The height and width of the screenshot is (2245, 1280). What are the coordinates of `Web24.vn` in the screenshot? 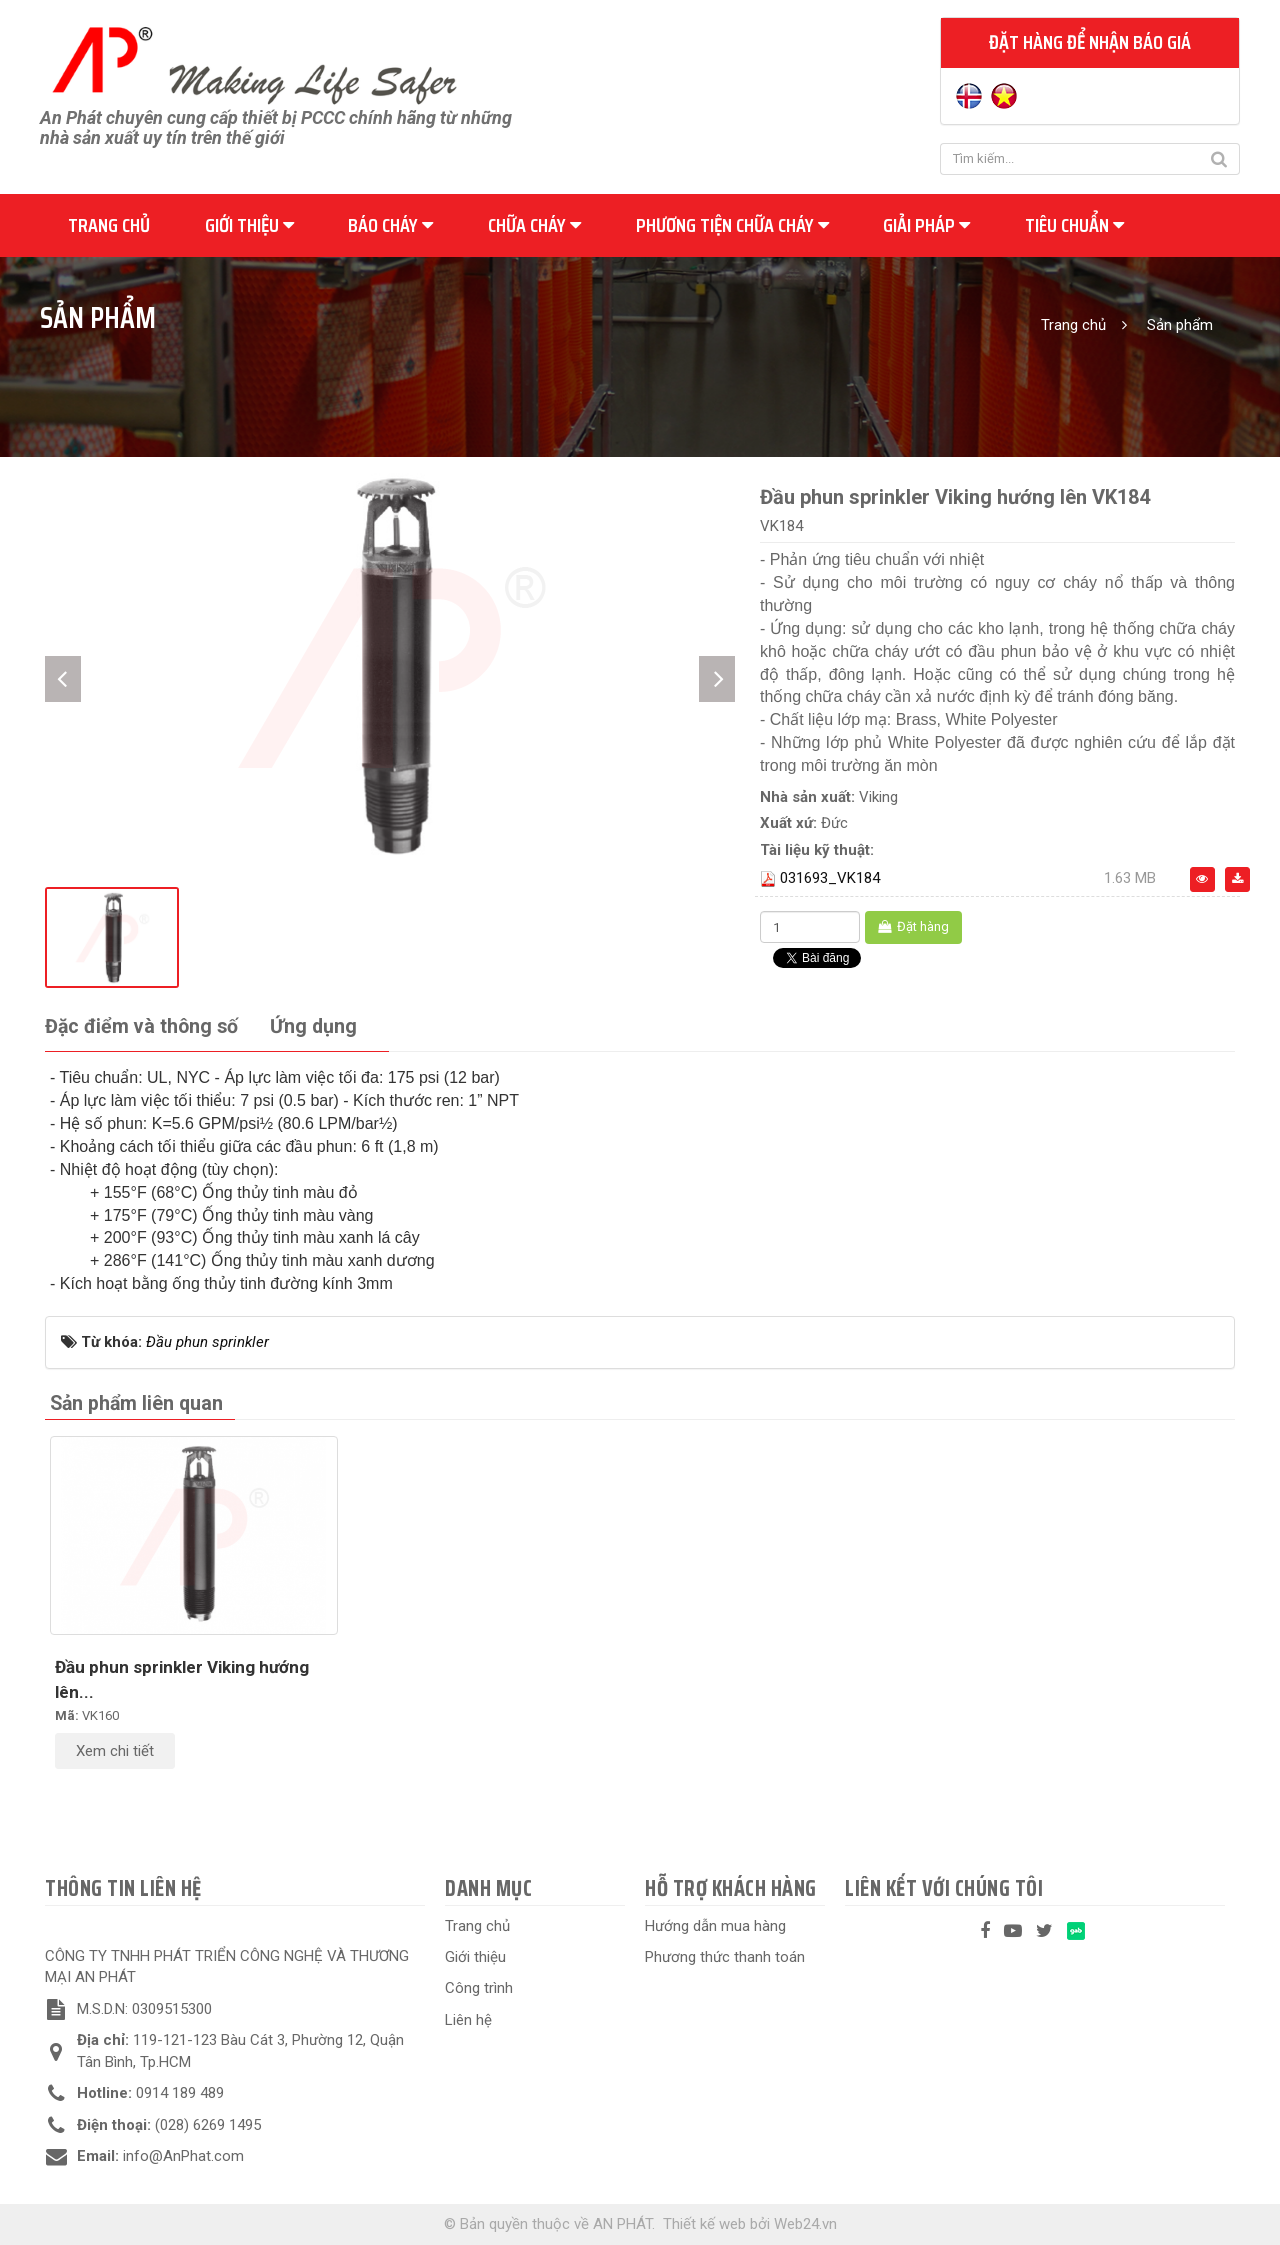 It's located at (805, 2224).